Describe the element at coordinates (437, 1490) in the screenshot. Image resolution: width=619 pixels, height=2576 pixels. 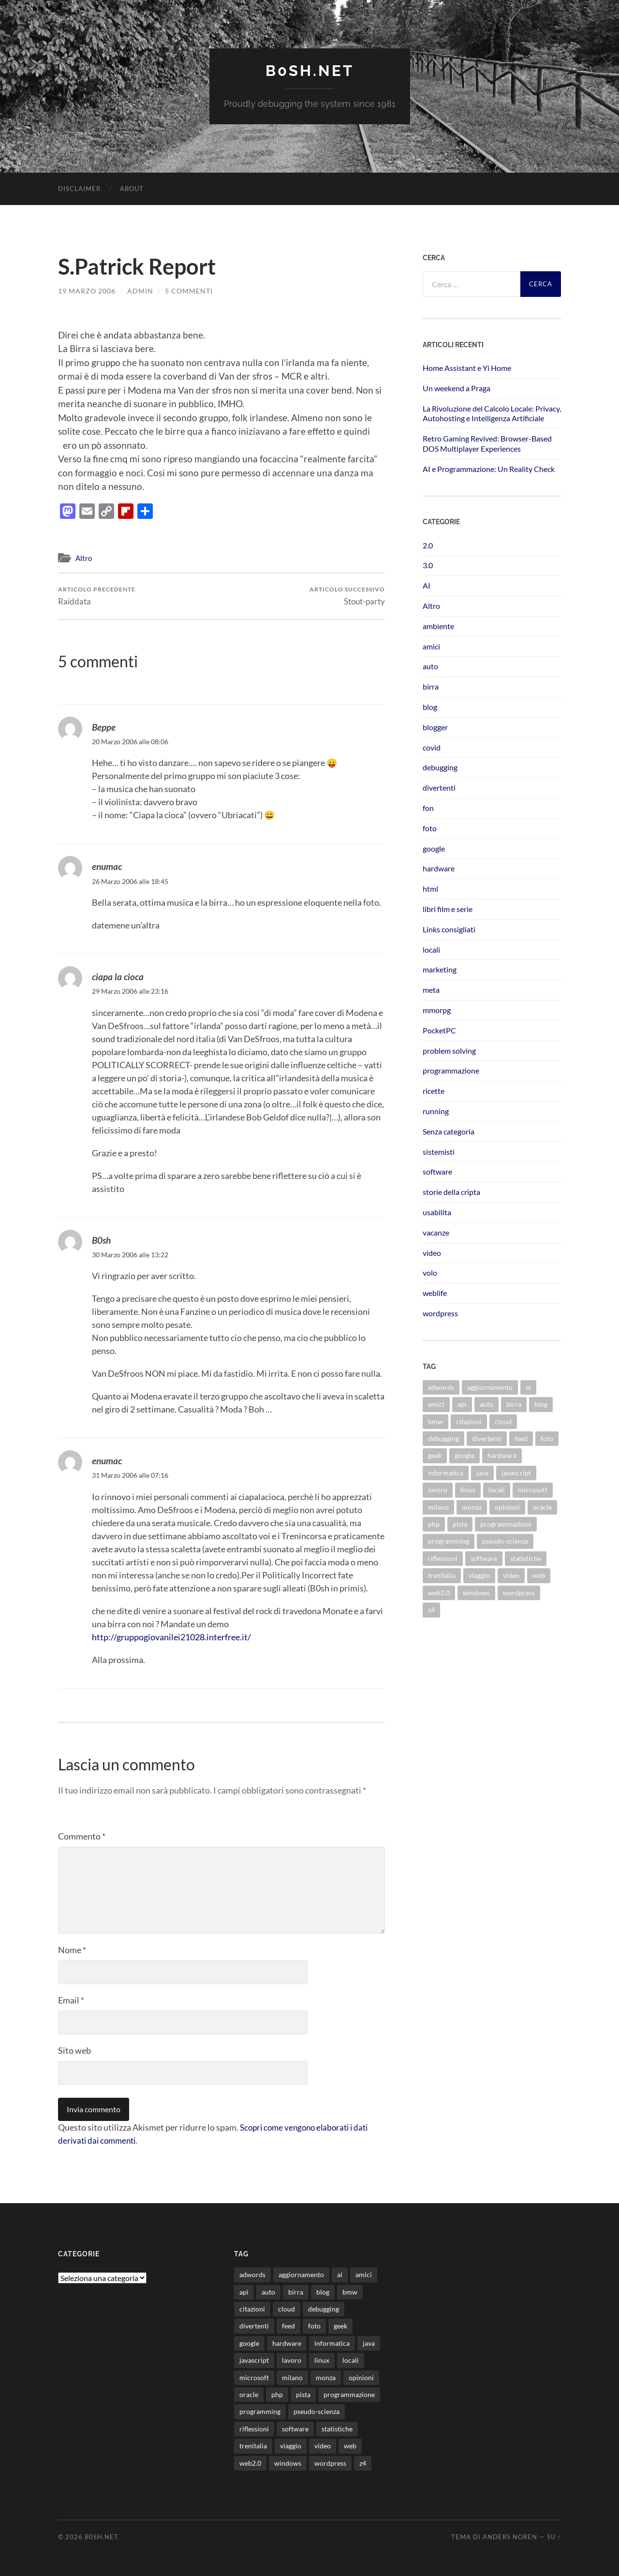
I see `lavoro [lavoro (27 elementi)]` at that location.